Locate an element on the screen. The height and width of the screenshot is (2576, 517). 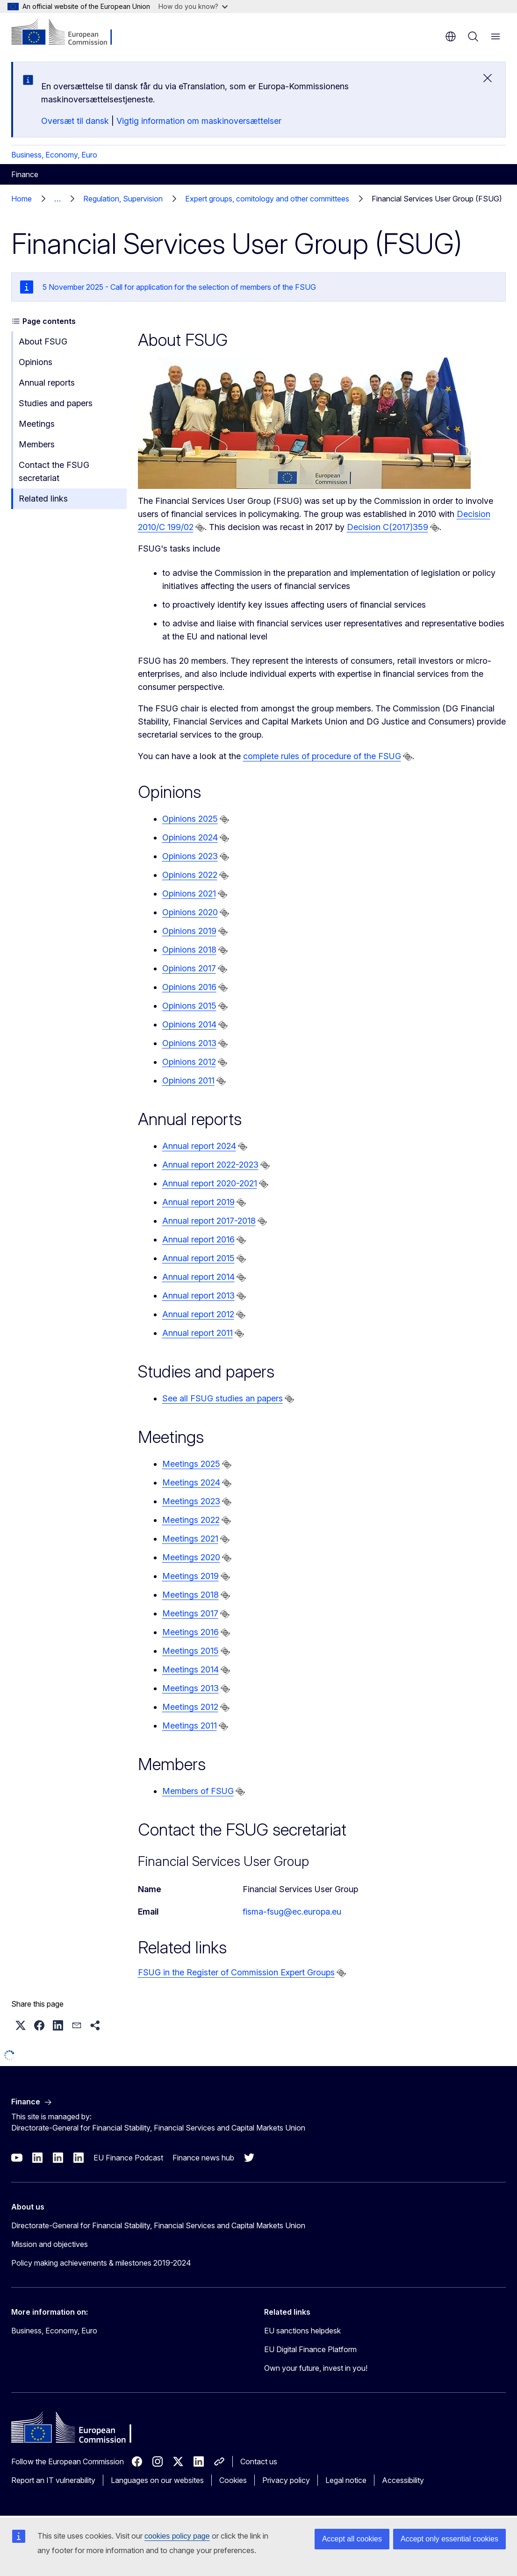
Contact the FSUG secretariat is located at coordinates (54, 471).